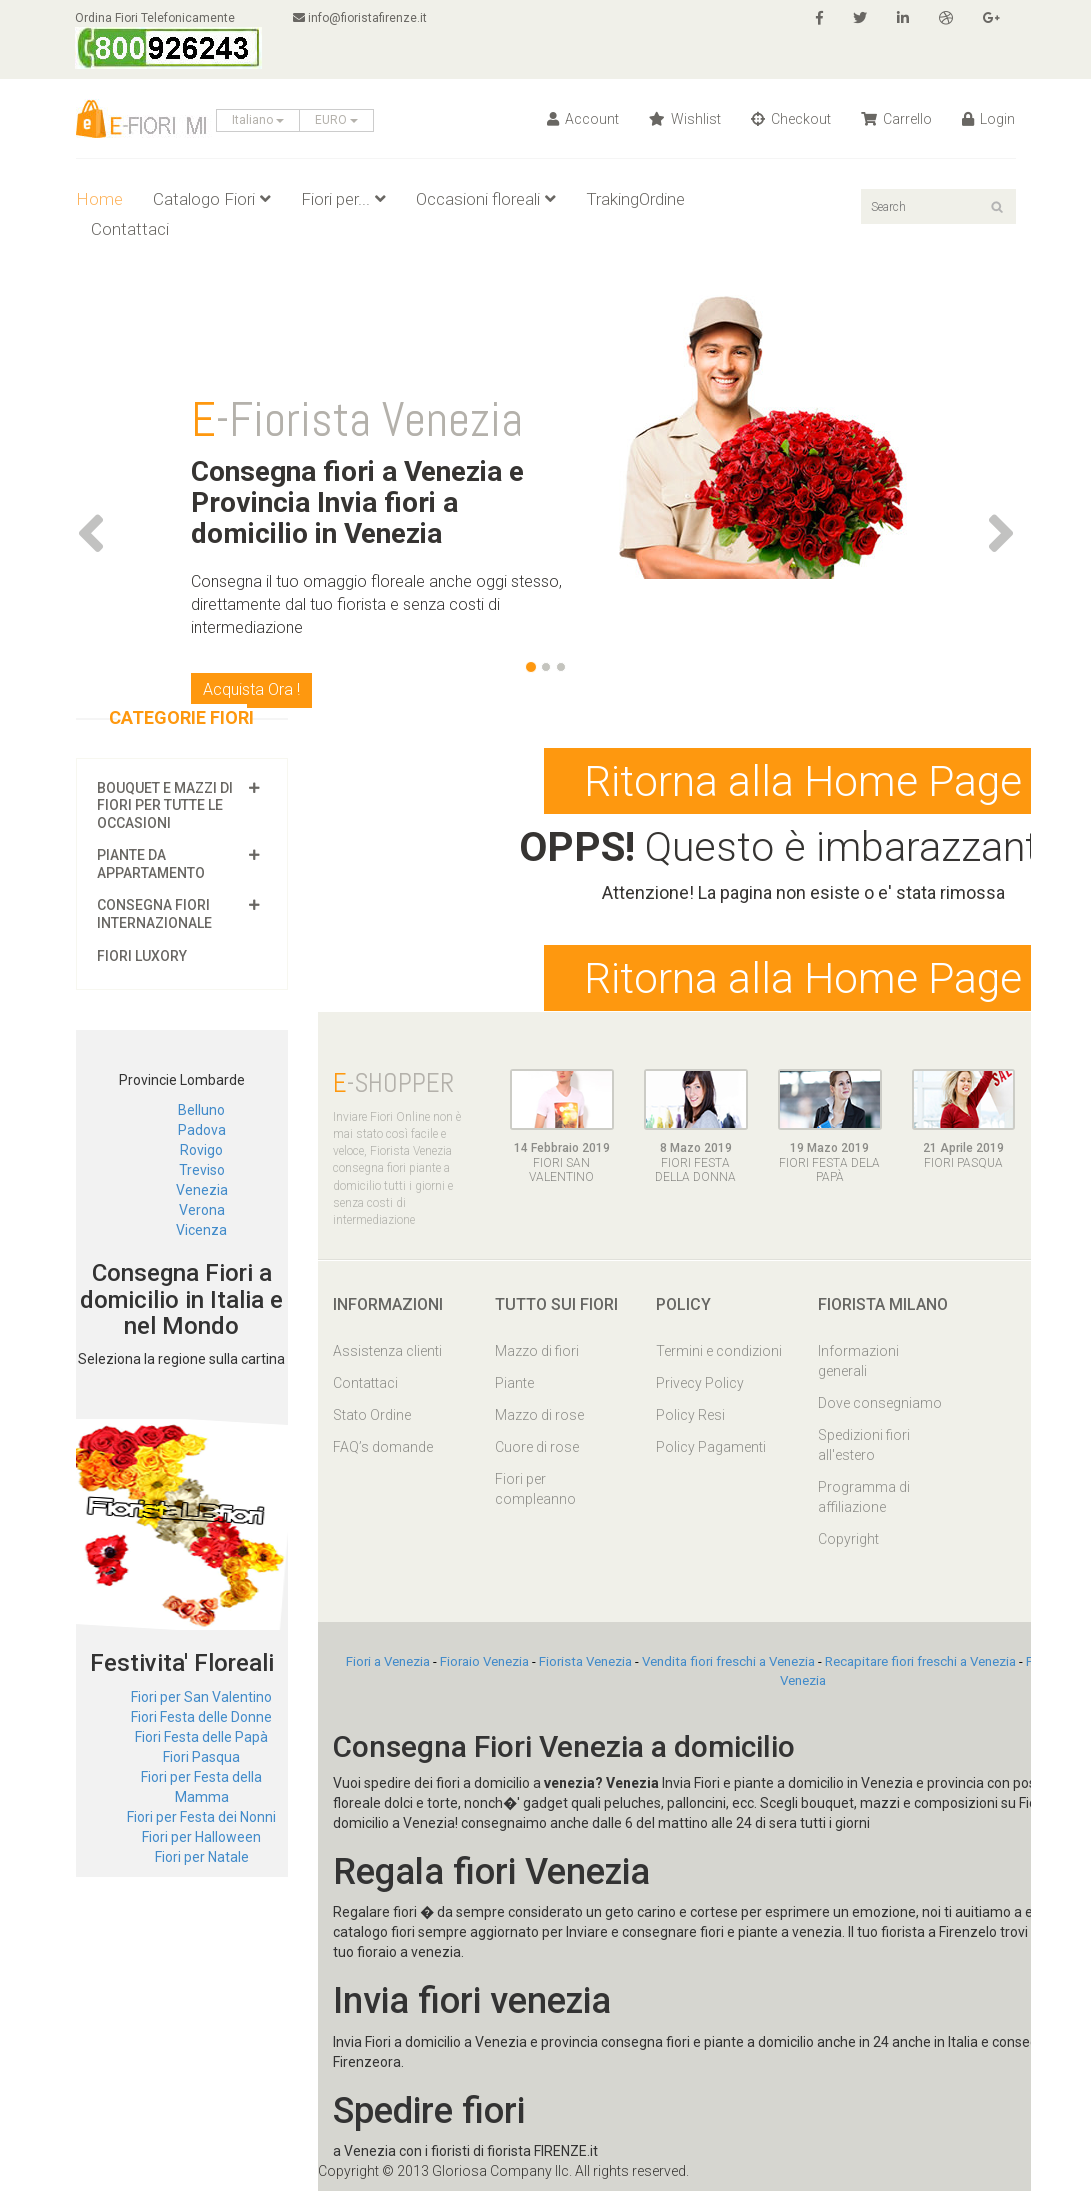 The width and height of the screenshot is (1091, 2194). What do you see at coordinates (803, 782) in the screenshot?
I see `Ritorna alla Home Page` at bounding box center [803, 782].